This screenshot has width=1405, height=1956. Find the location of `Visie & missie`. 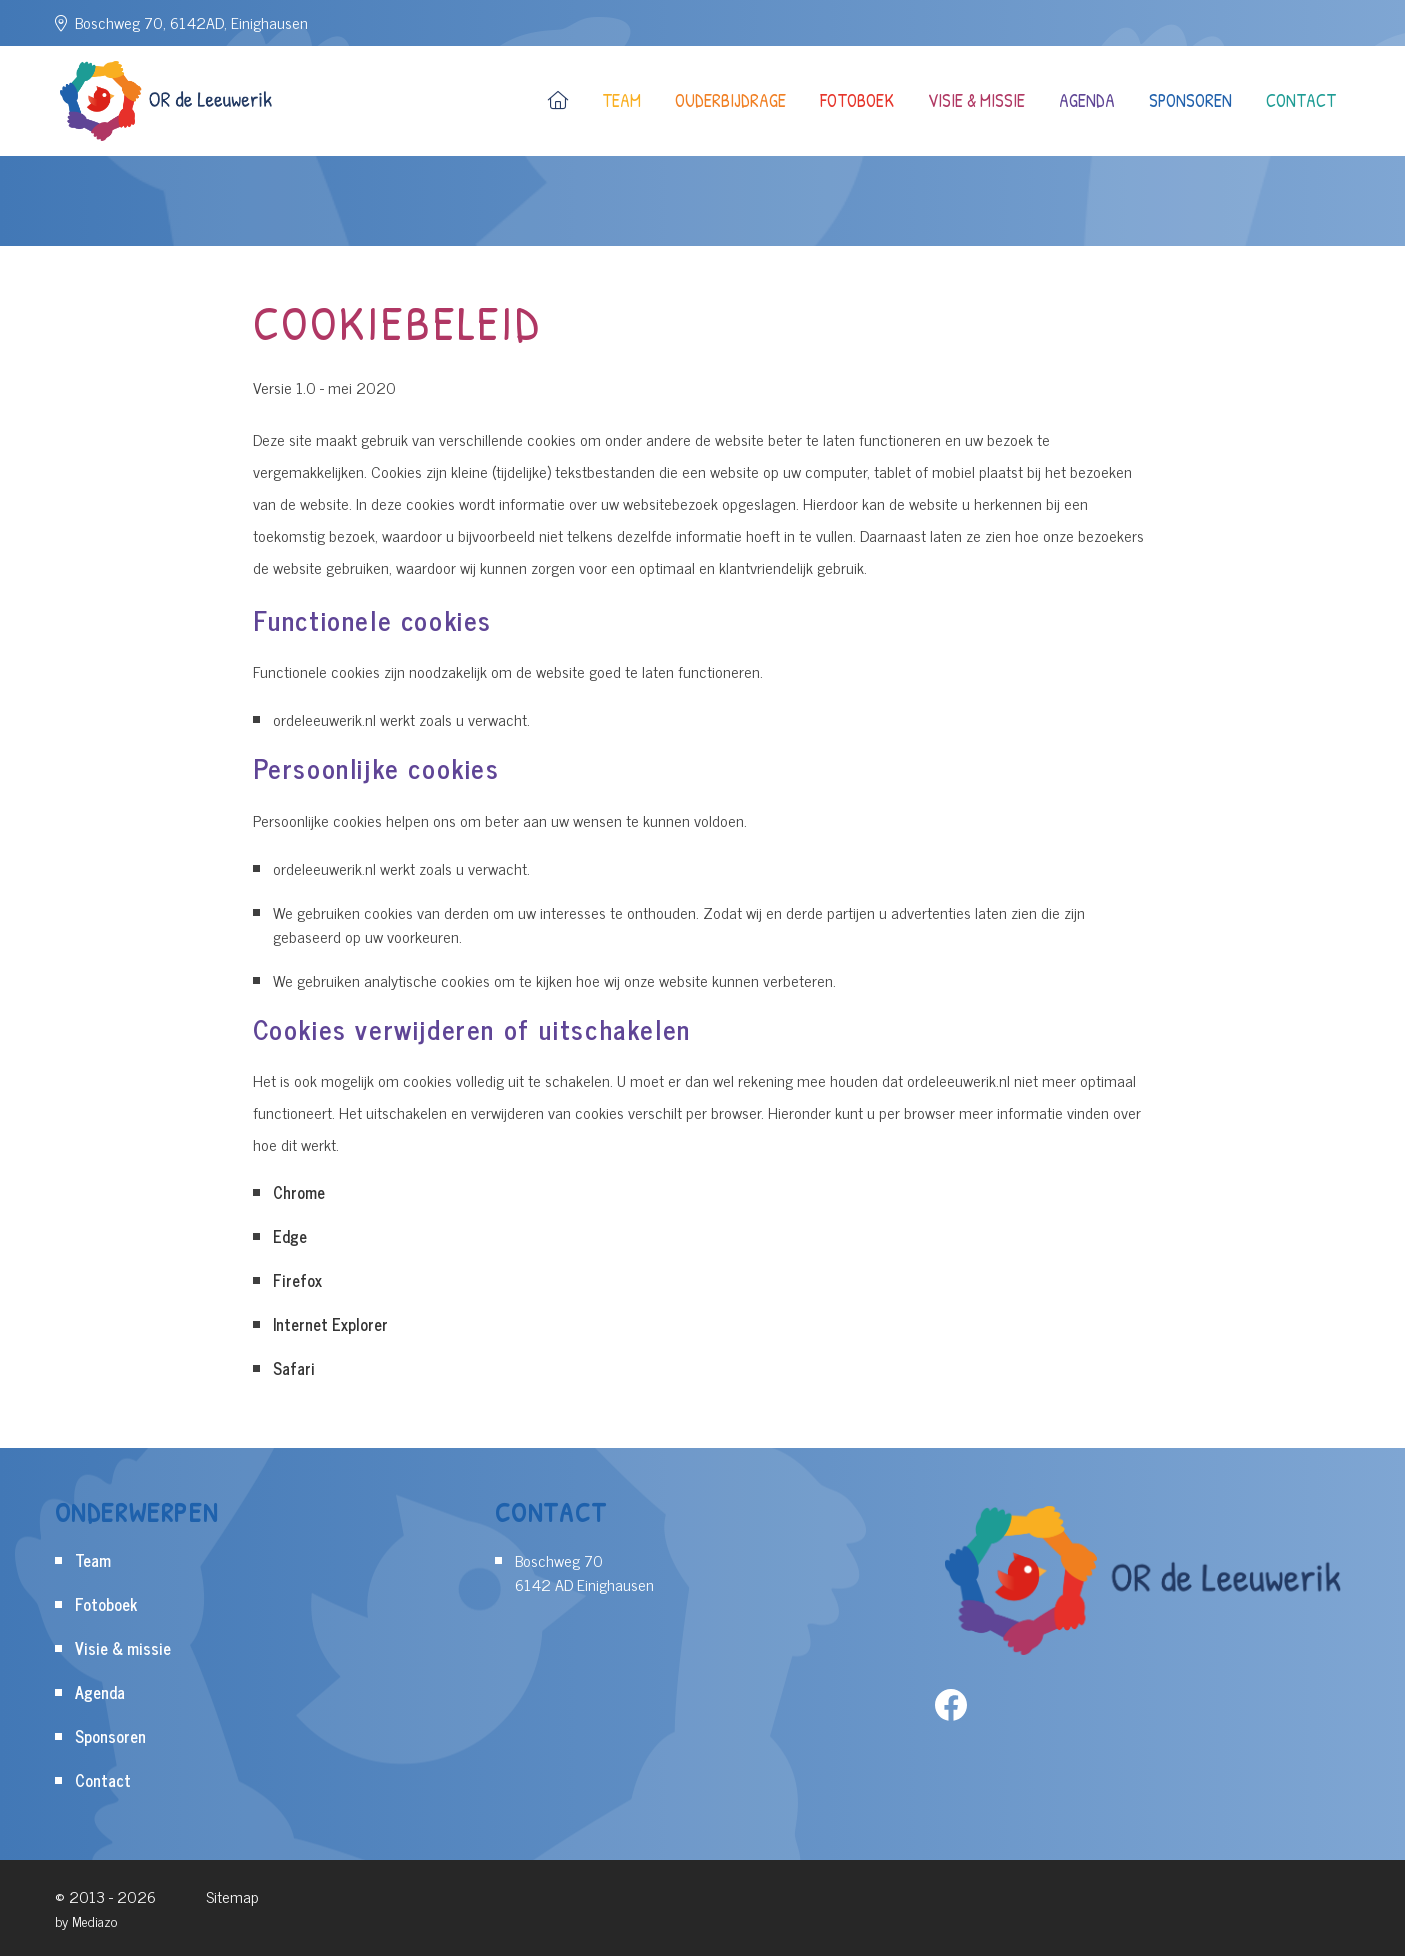

Visie & missie is located at coordinates (976, 100).